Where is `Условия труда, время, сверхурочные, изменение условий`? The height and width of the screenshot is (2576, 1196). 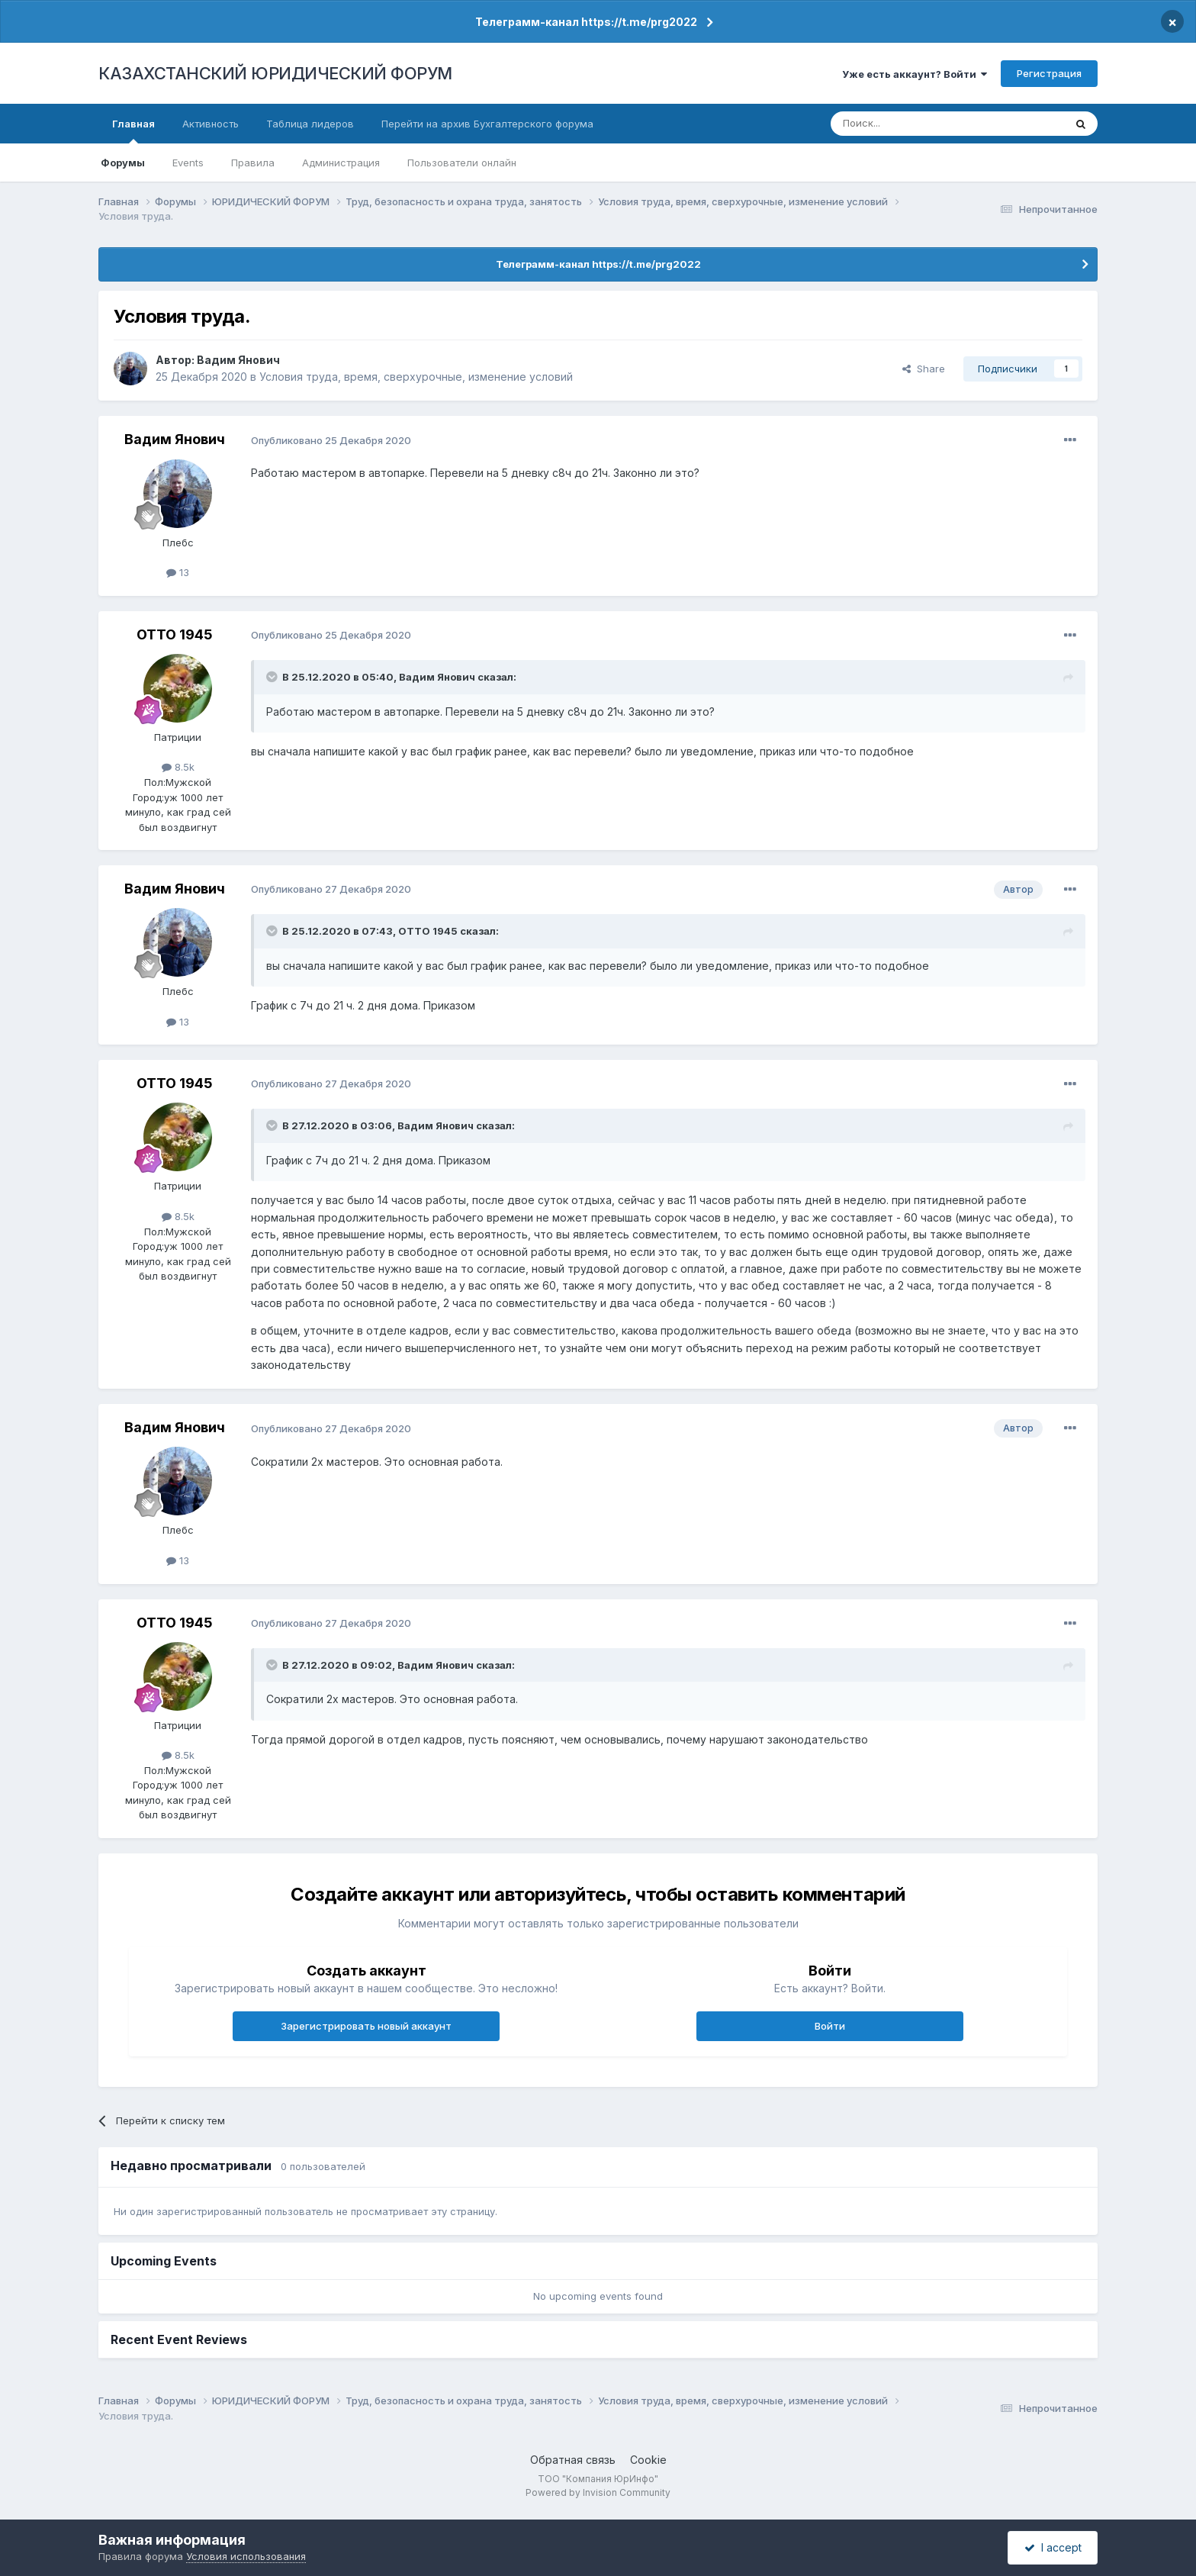
Условия труда, время, сверхурочные, изменение условий is located at coordinates (416, 376).